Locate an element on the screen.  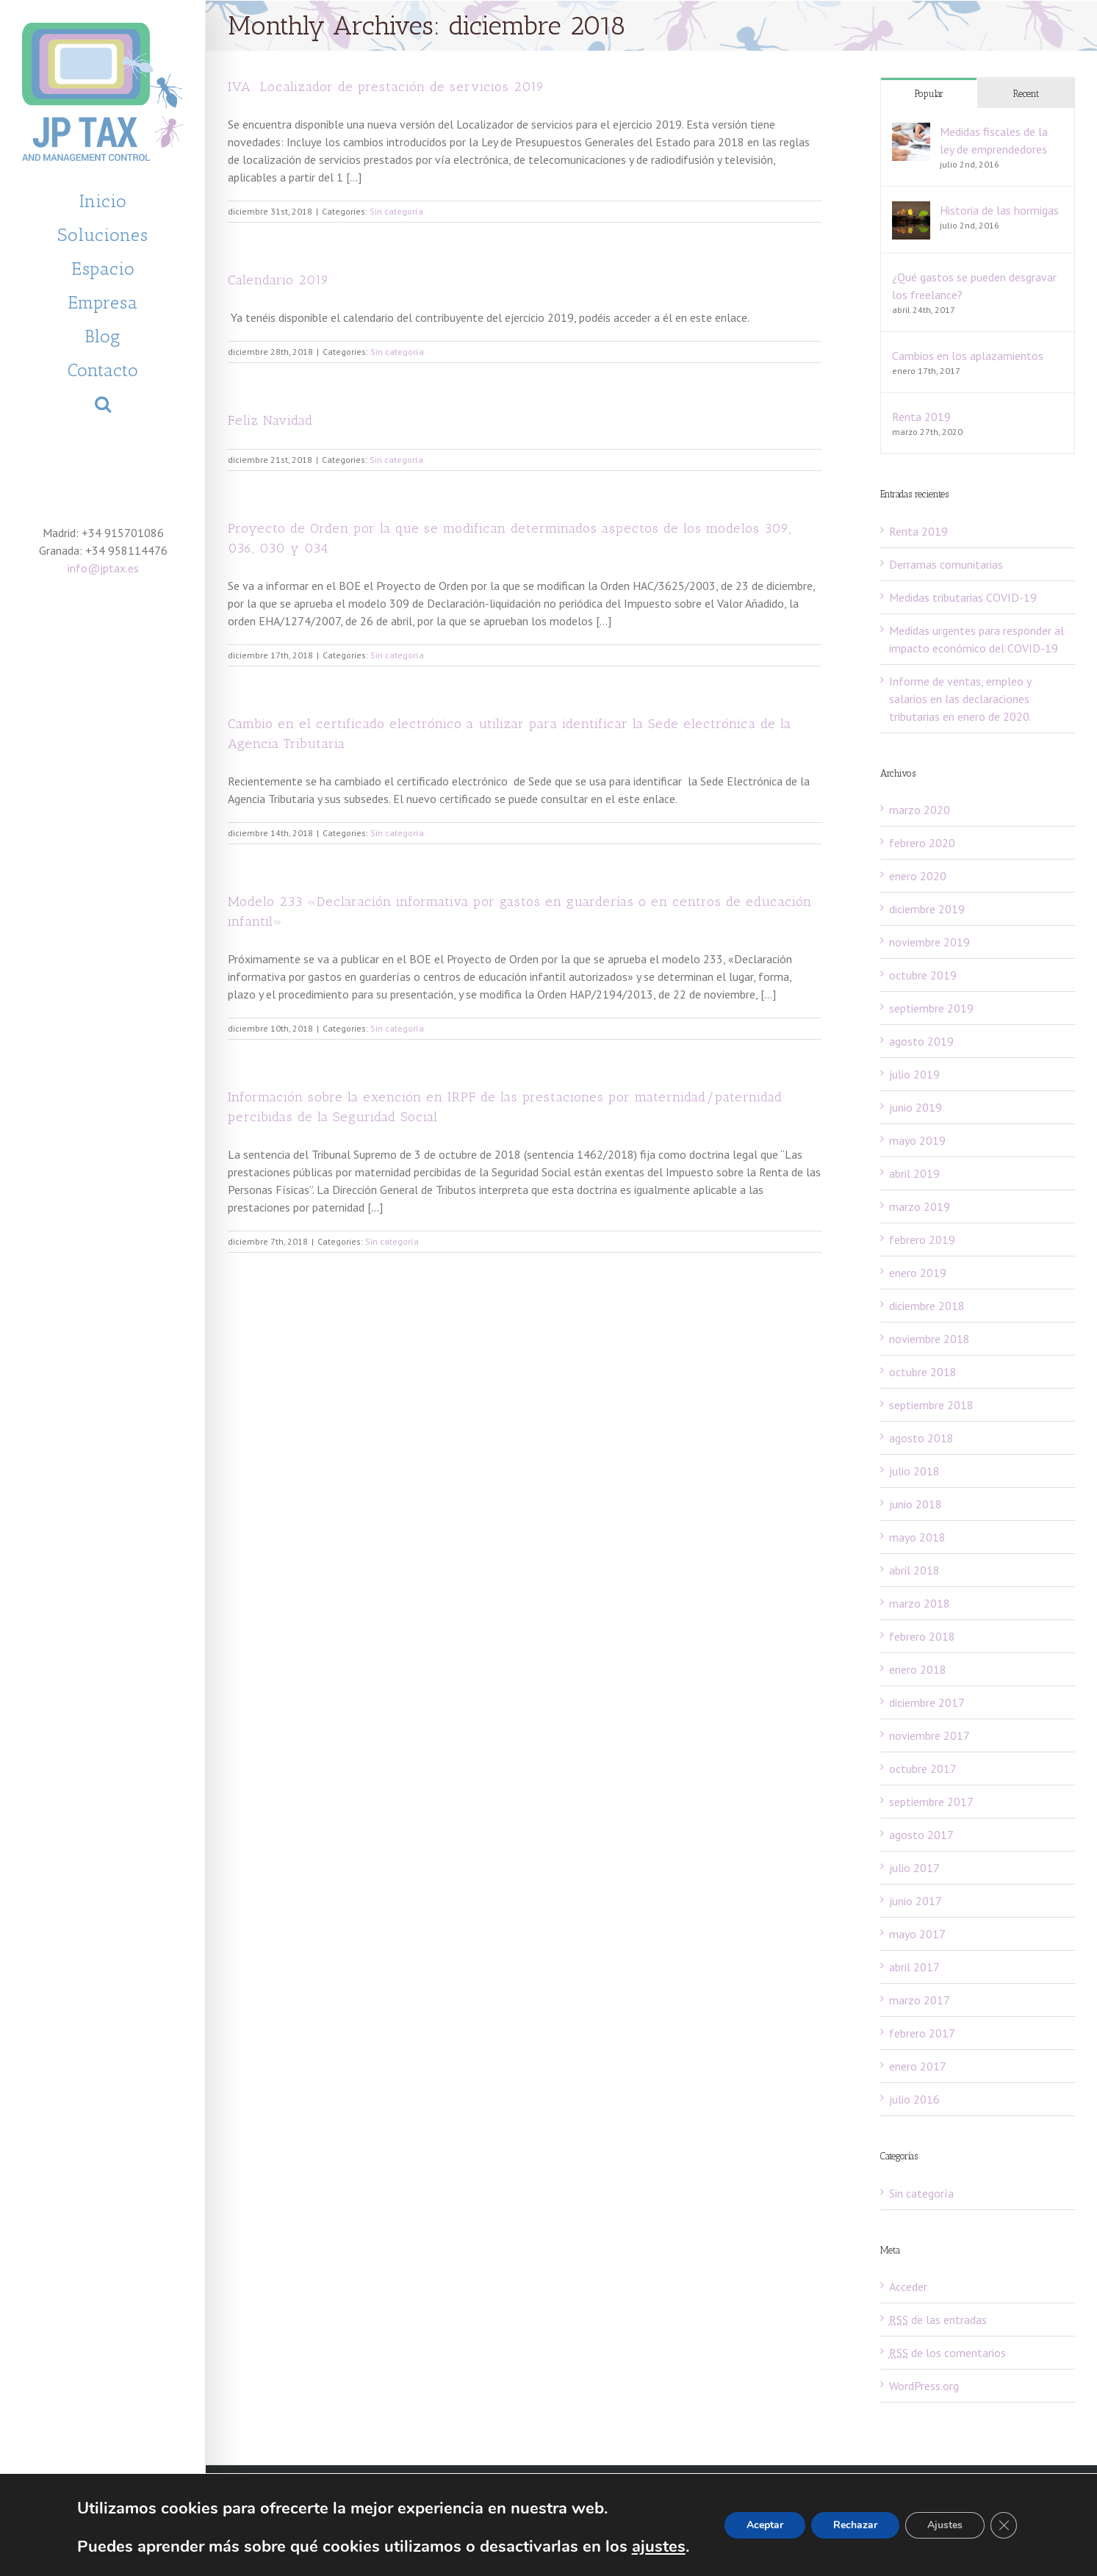
info@jptax.es is located at coordinates (103, 568).